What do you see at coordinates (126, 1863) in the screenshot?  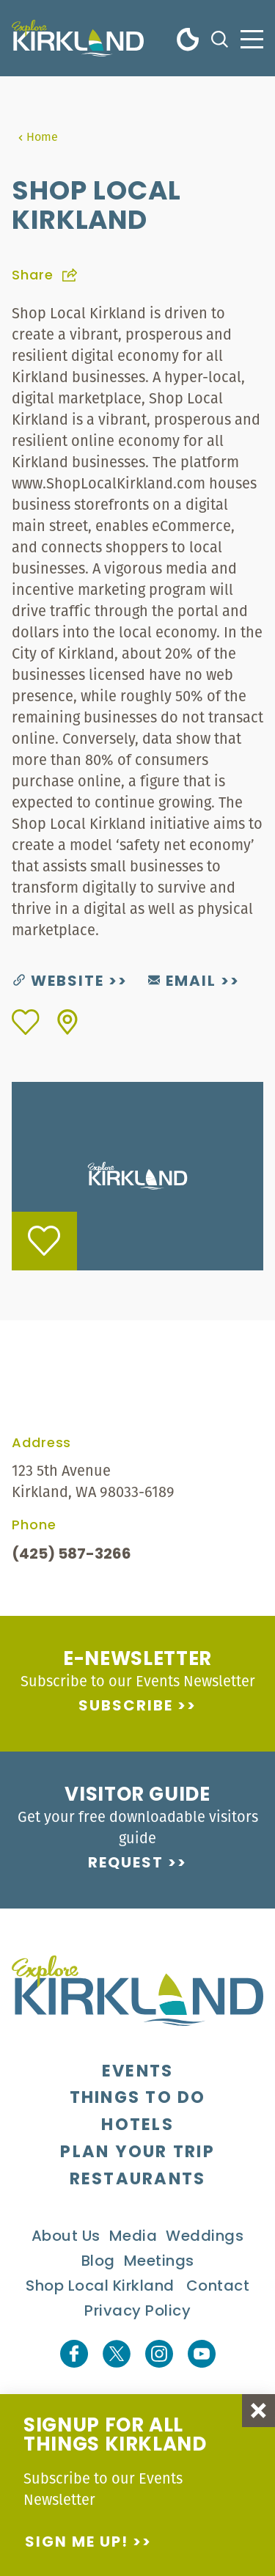 I see `Request` at bounding box center [126, 1863].